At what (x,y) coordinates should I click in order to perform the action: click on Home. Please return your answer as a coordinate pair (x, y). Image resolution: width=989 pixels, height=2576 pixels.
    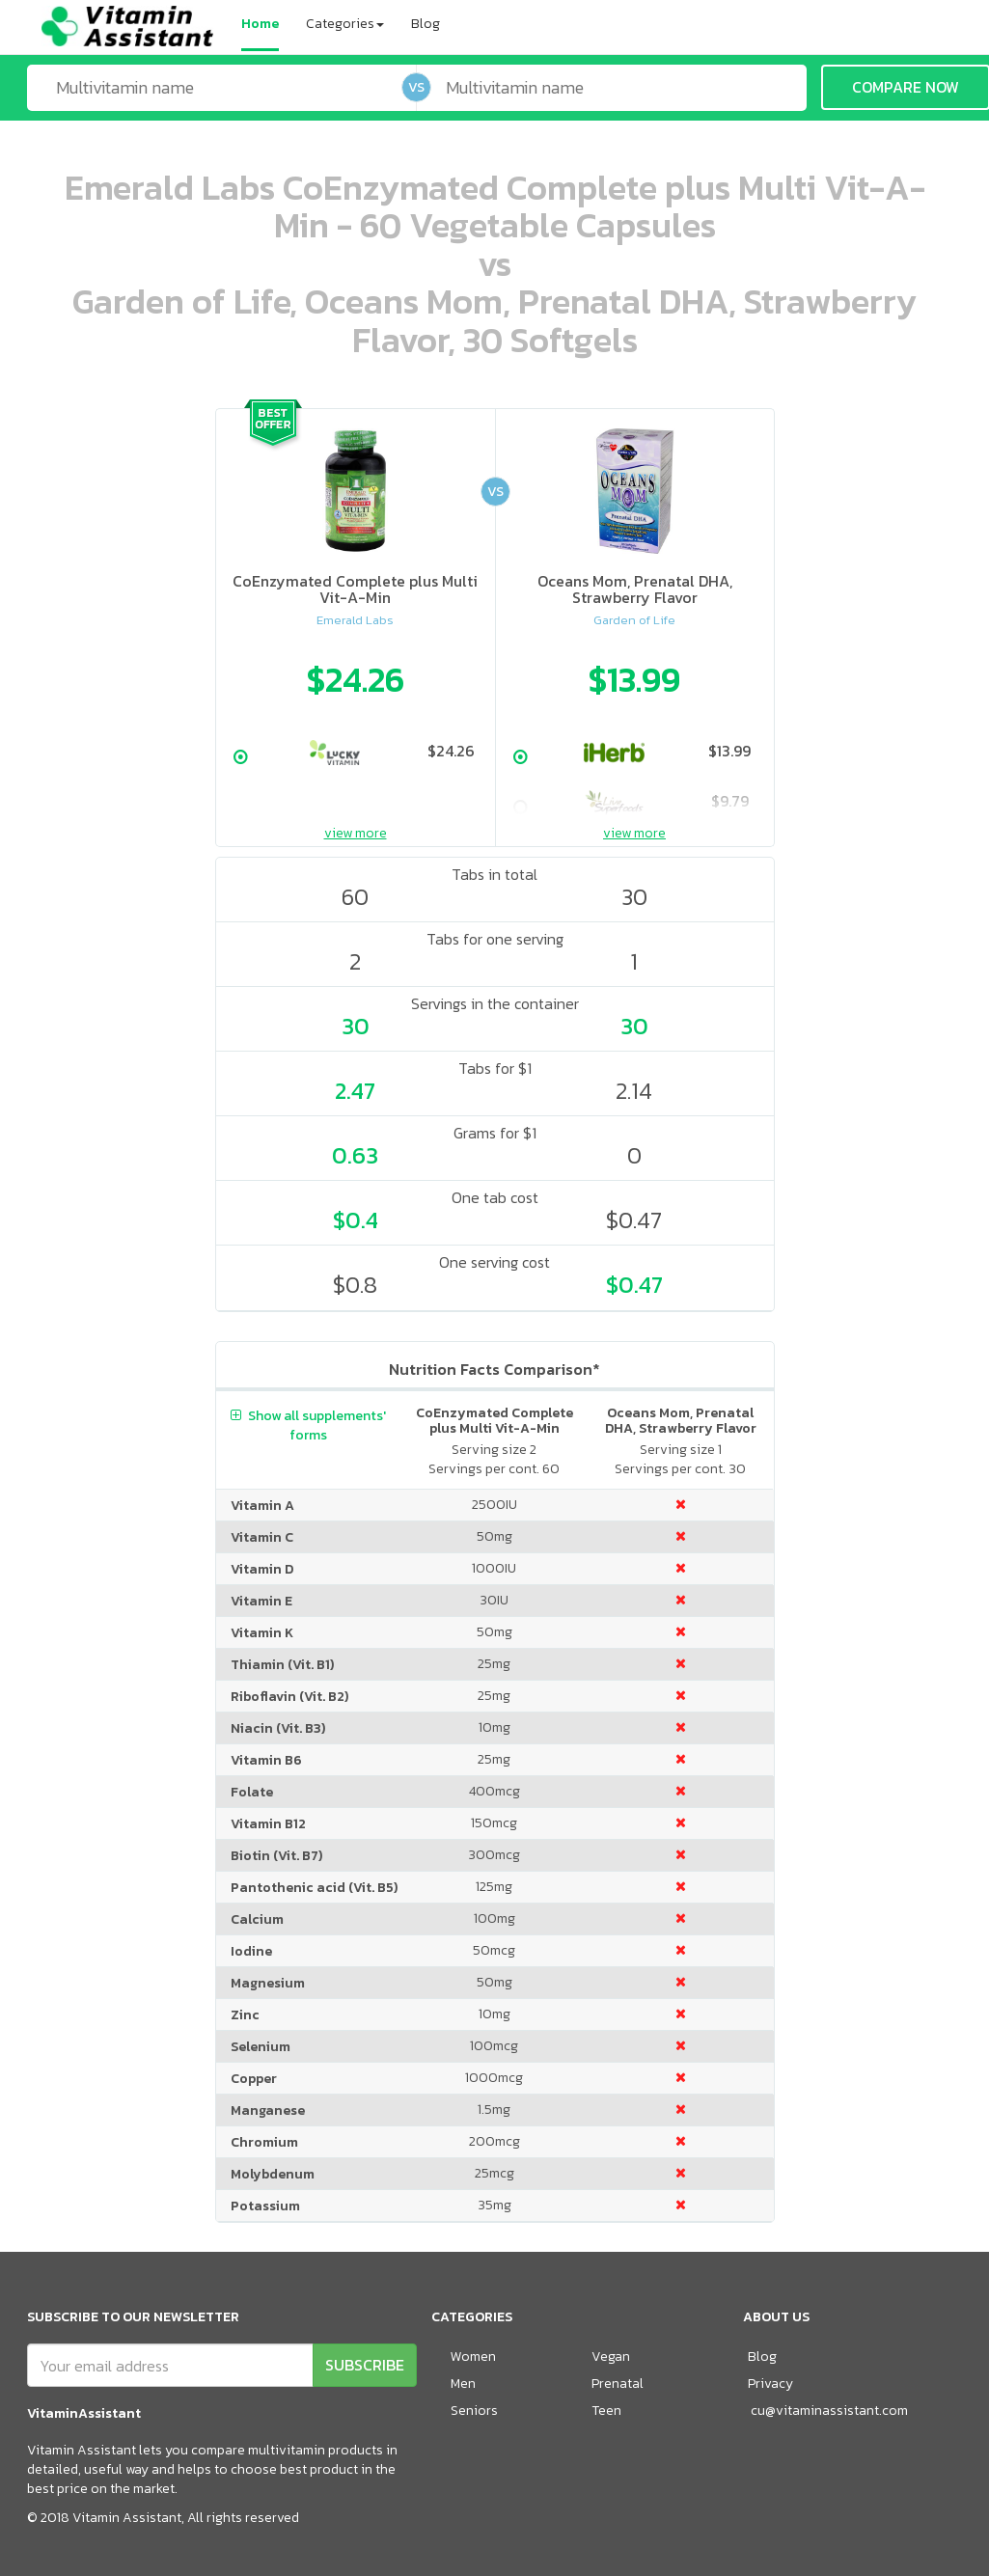
    Looking at the image, I should click on (260, 24).